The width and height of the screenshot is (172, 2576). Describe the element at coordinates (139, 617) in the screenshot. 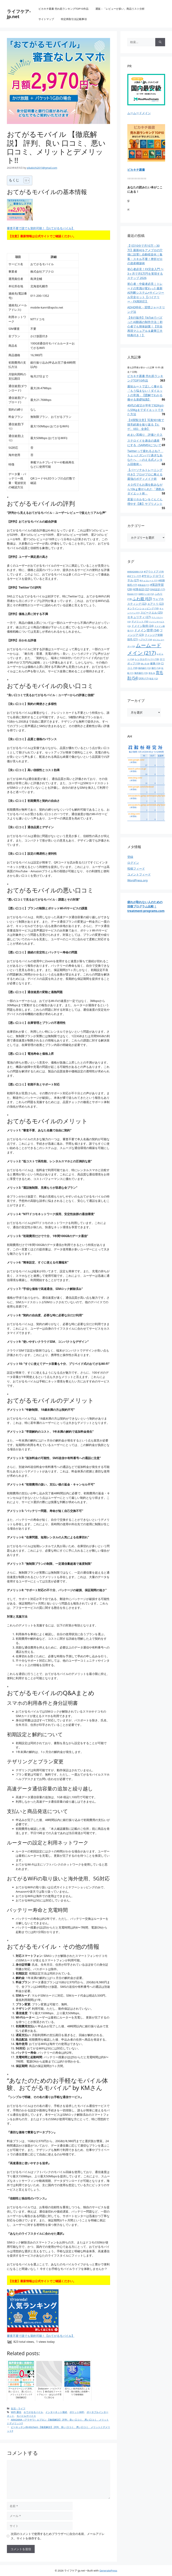

I see `セキュリティ [セキュリティ (27個の項目)]` at that location.